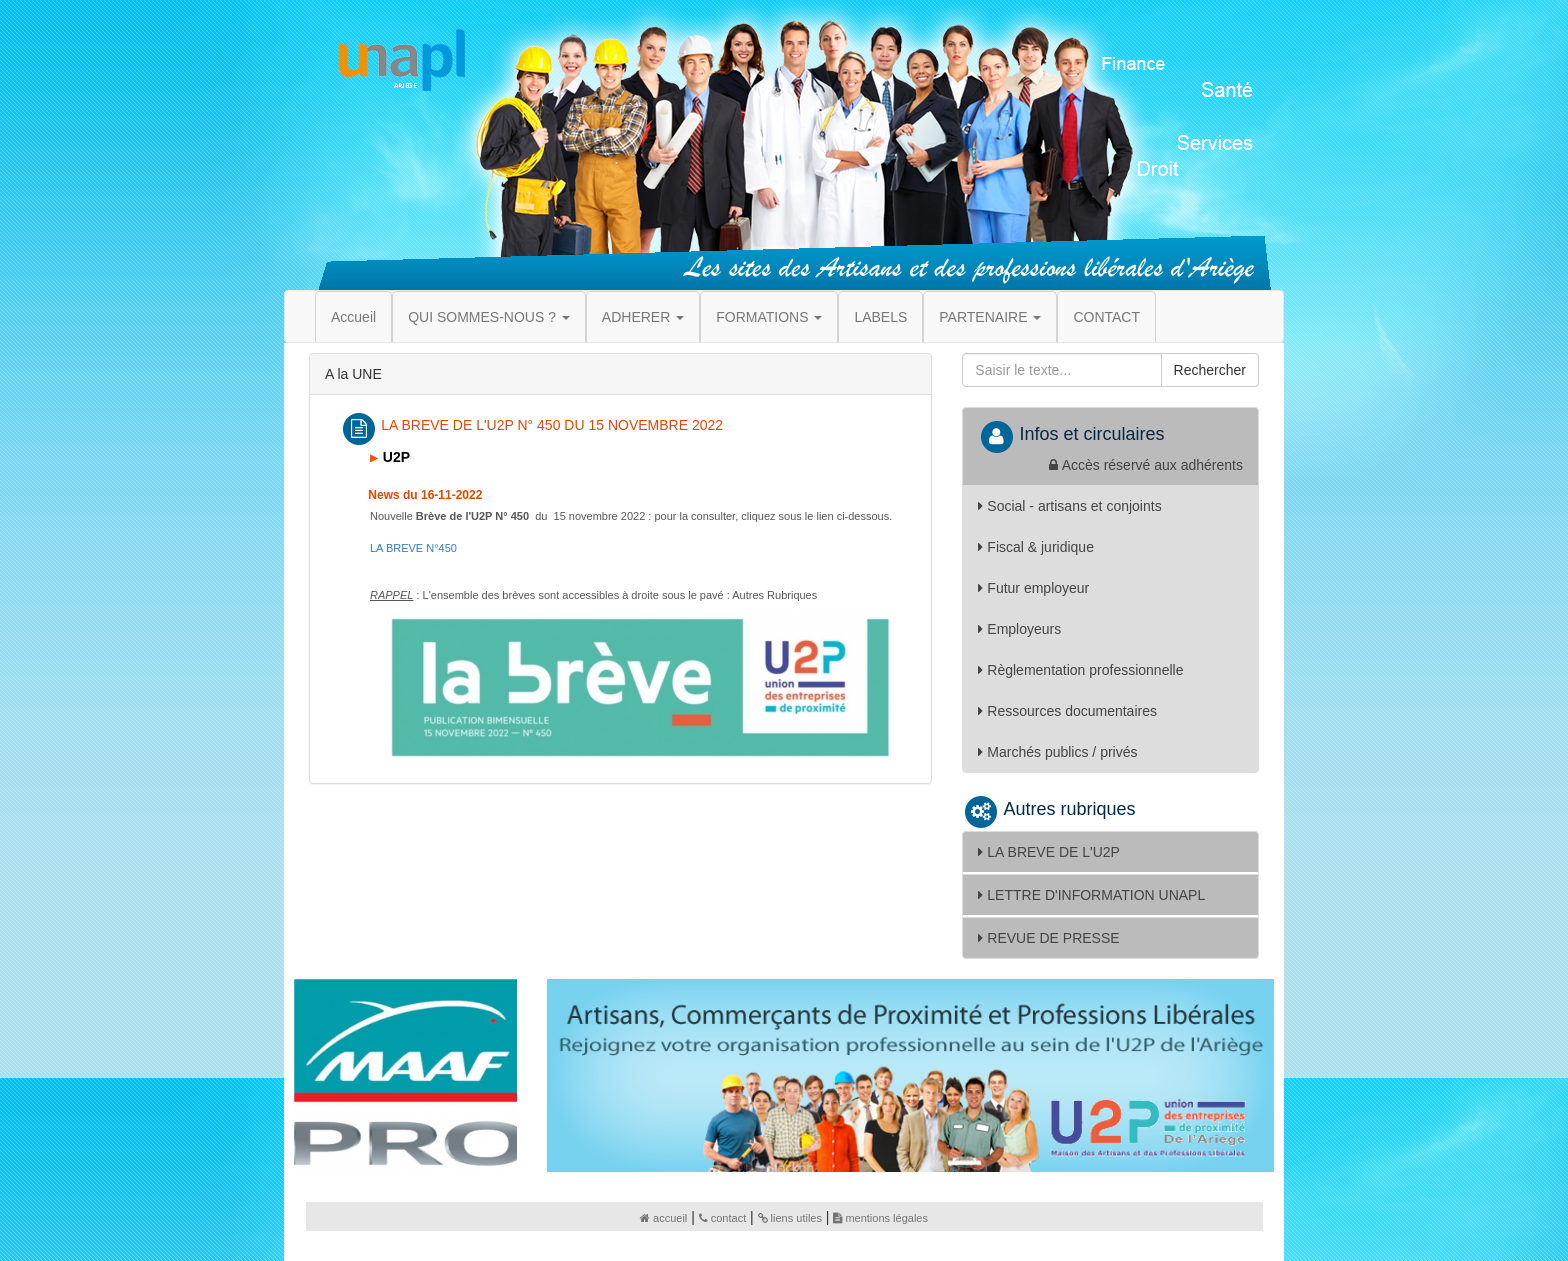  Describe the element at coordinates (1057, 752) in the screenshot. I see `Marchés publics / privés` at that location.